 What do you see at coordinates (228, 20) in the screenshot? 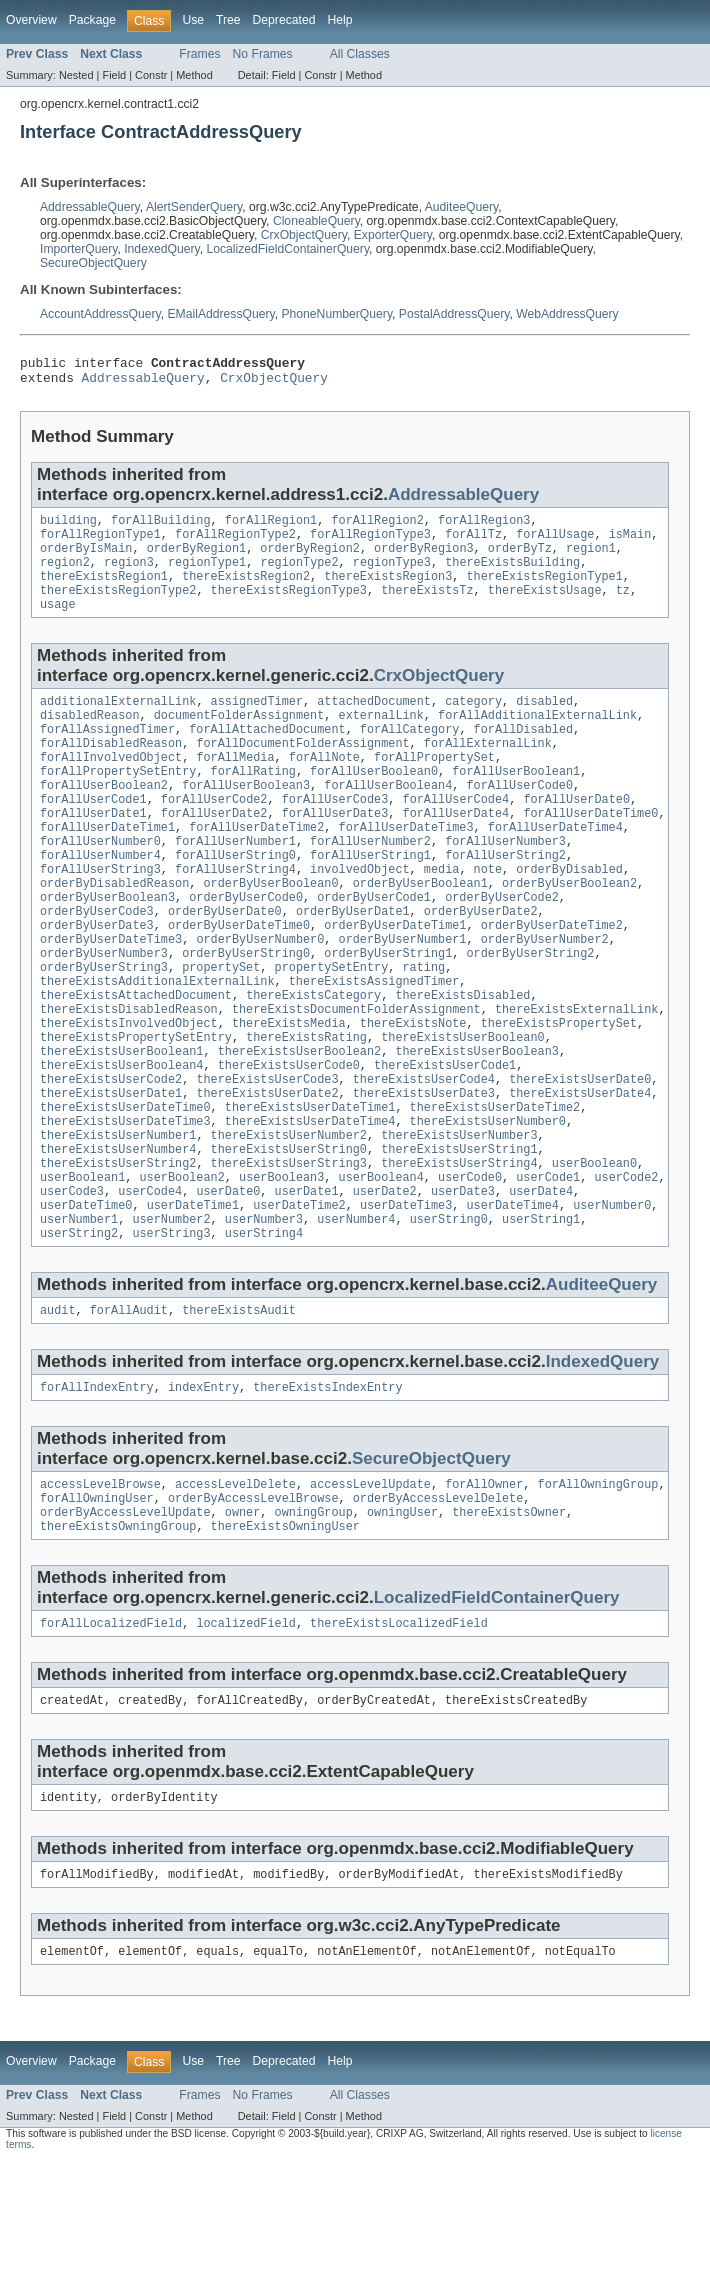
I see `Tree` at bounding box center [228, 20].